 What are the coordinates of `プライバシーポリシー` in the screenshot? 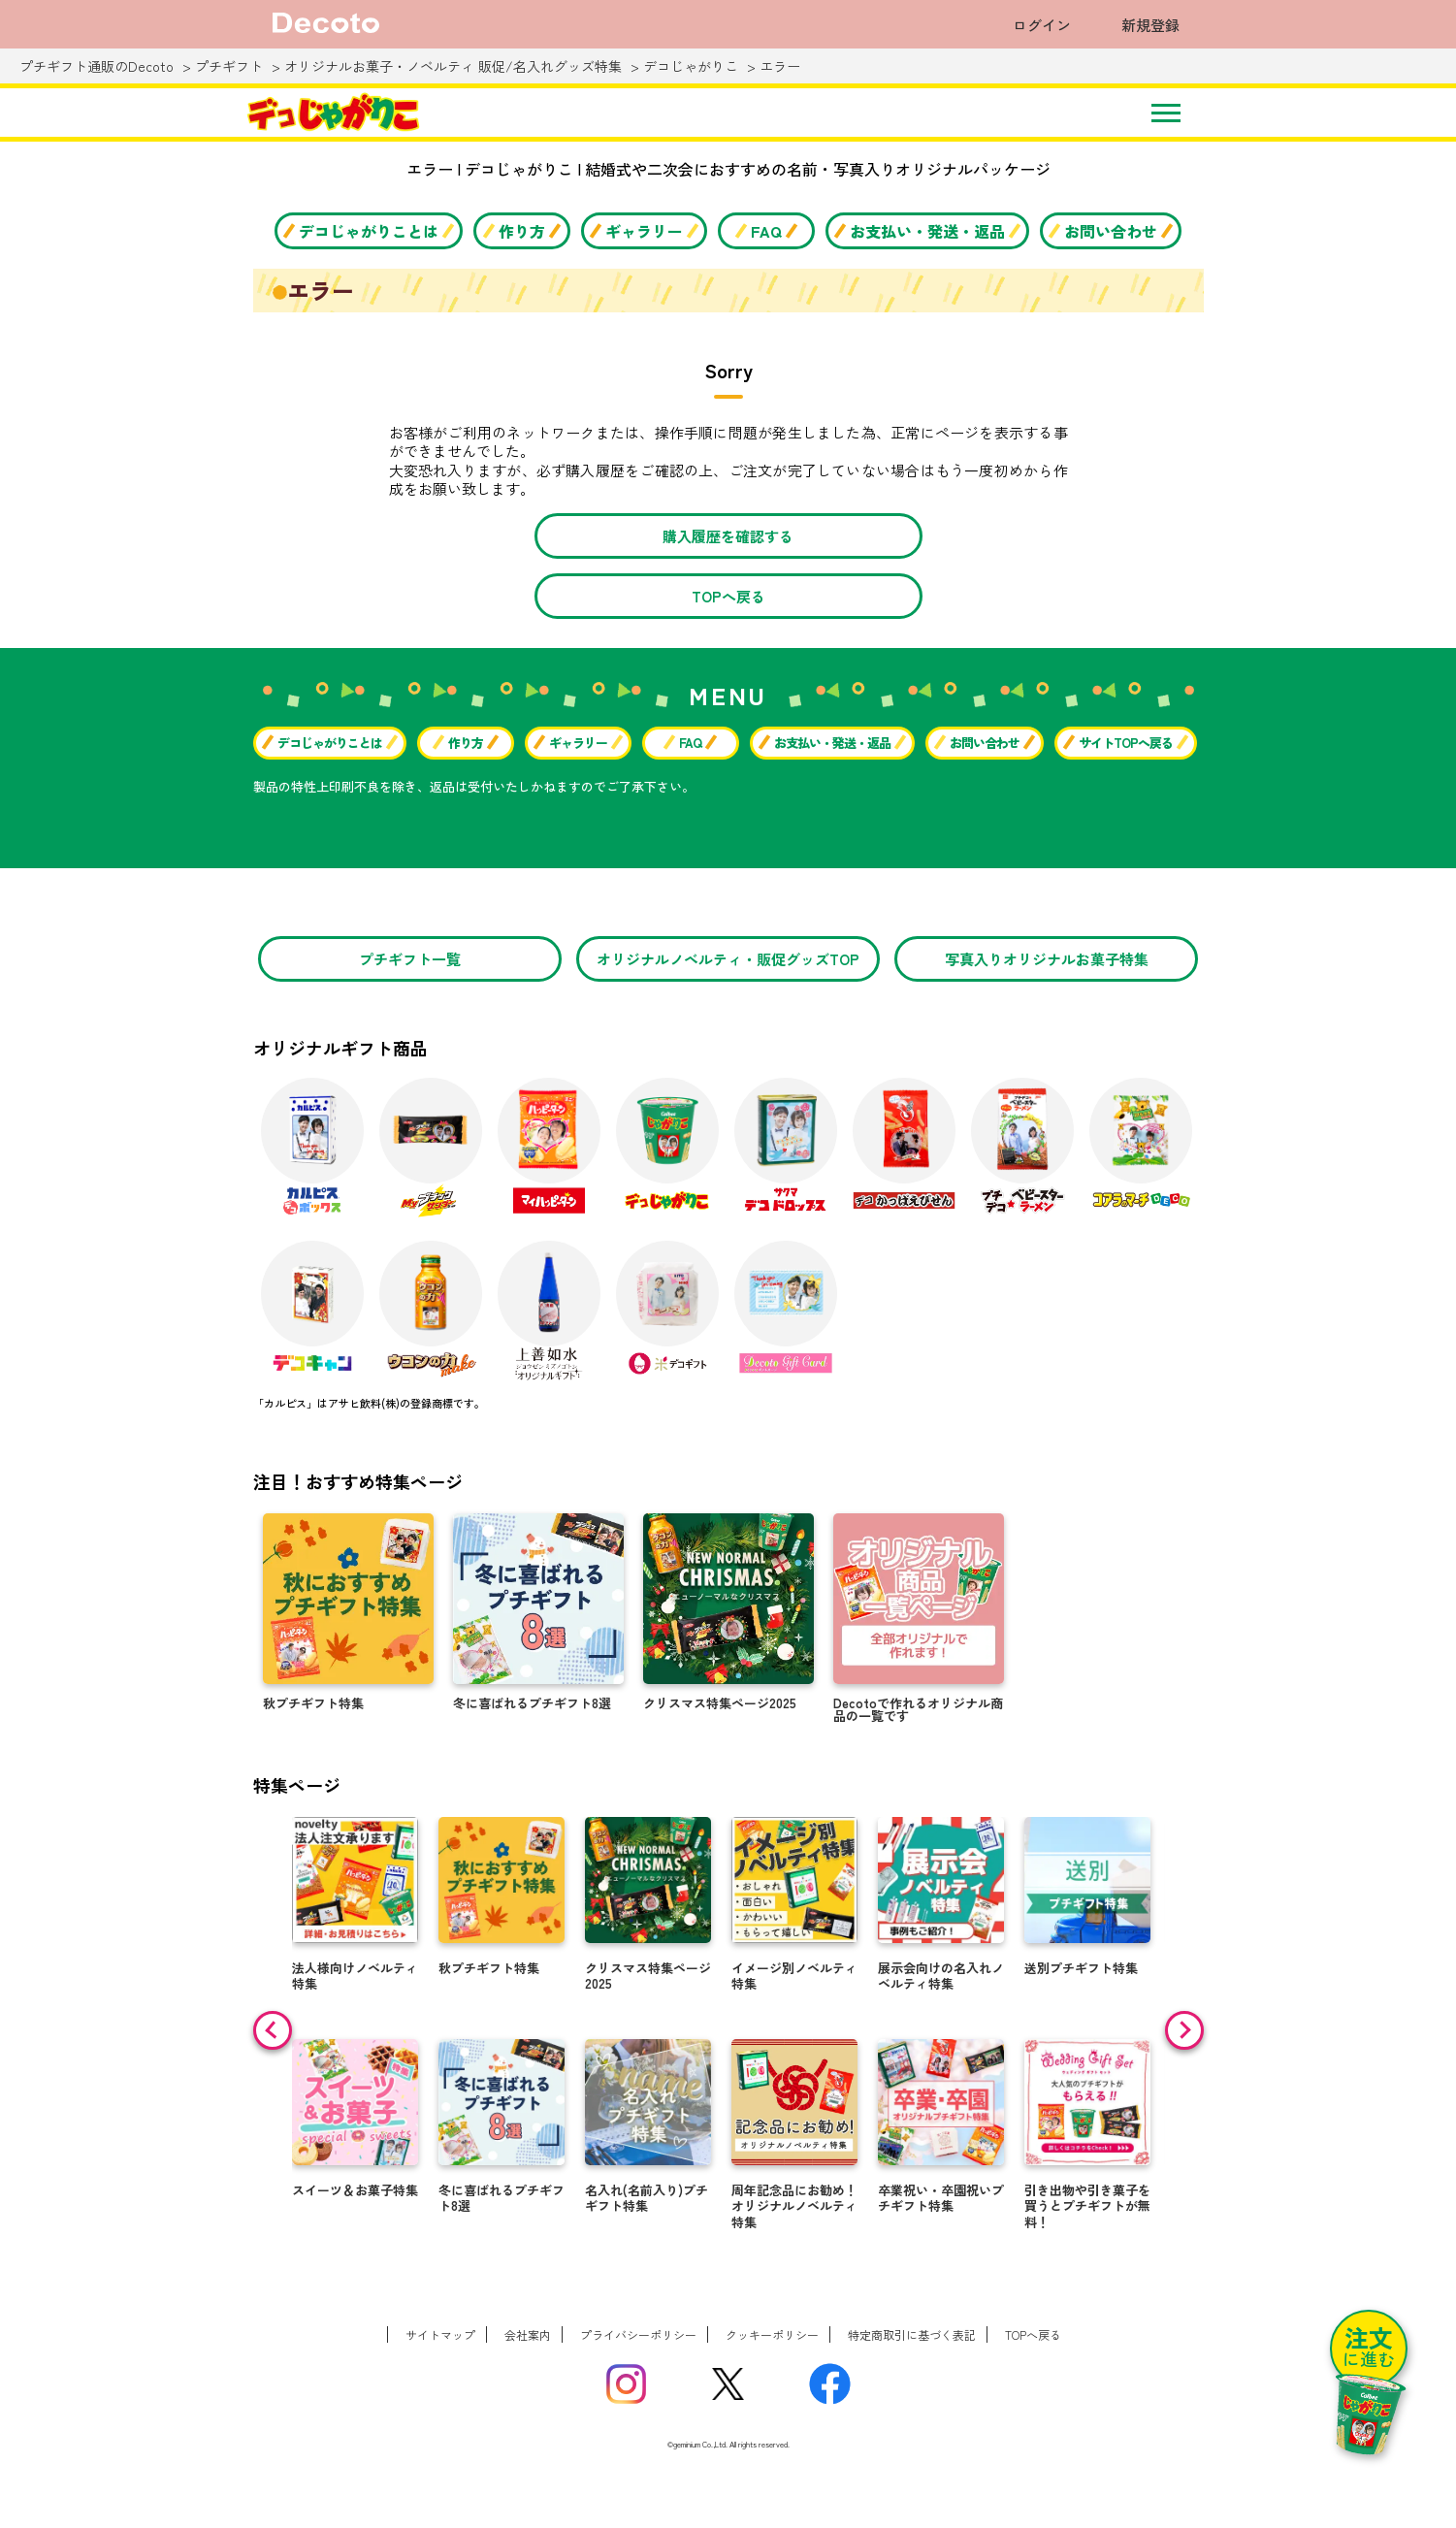 It's located at (638, 2334).